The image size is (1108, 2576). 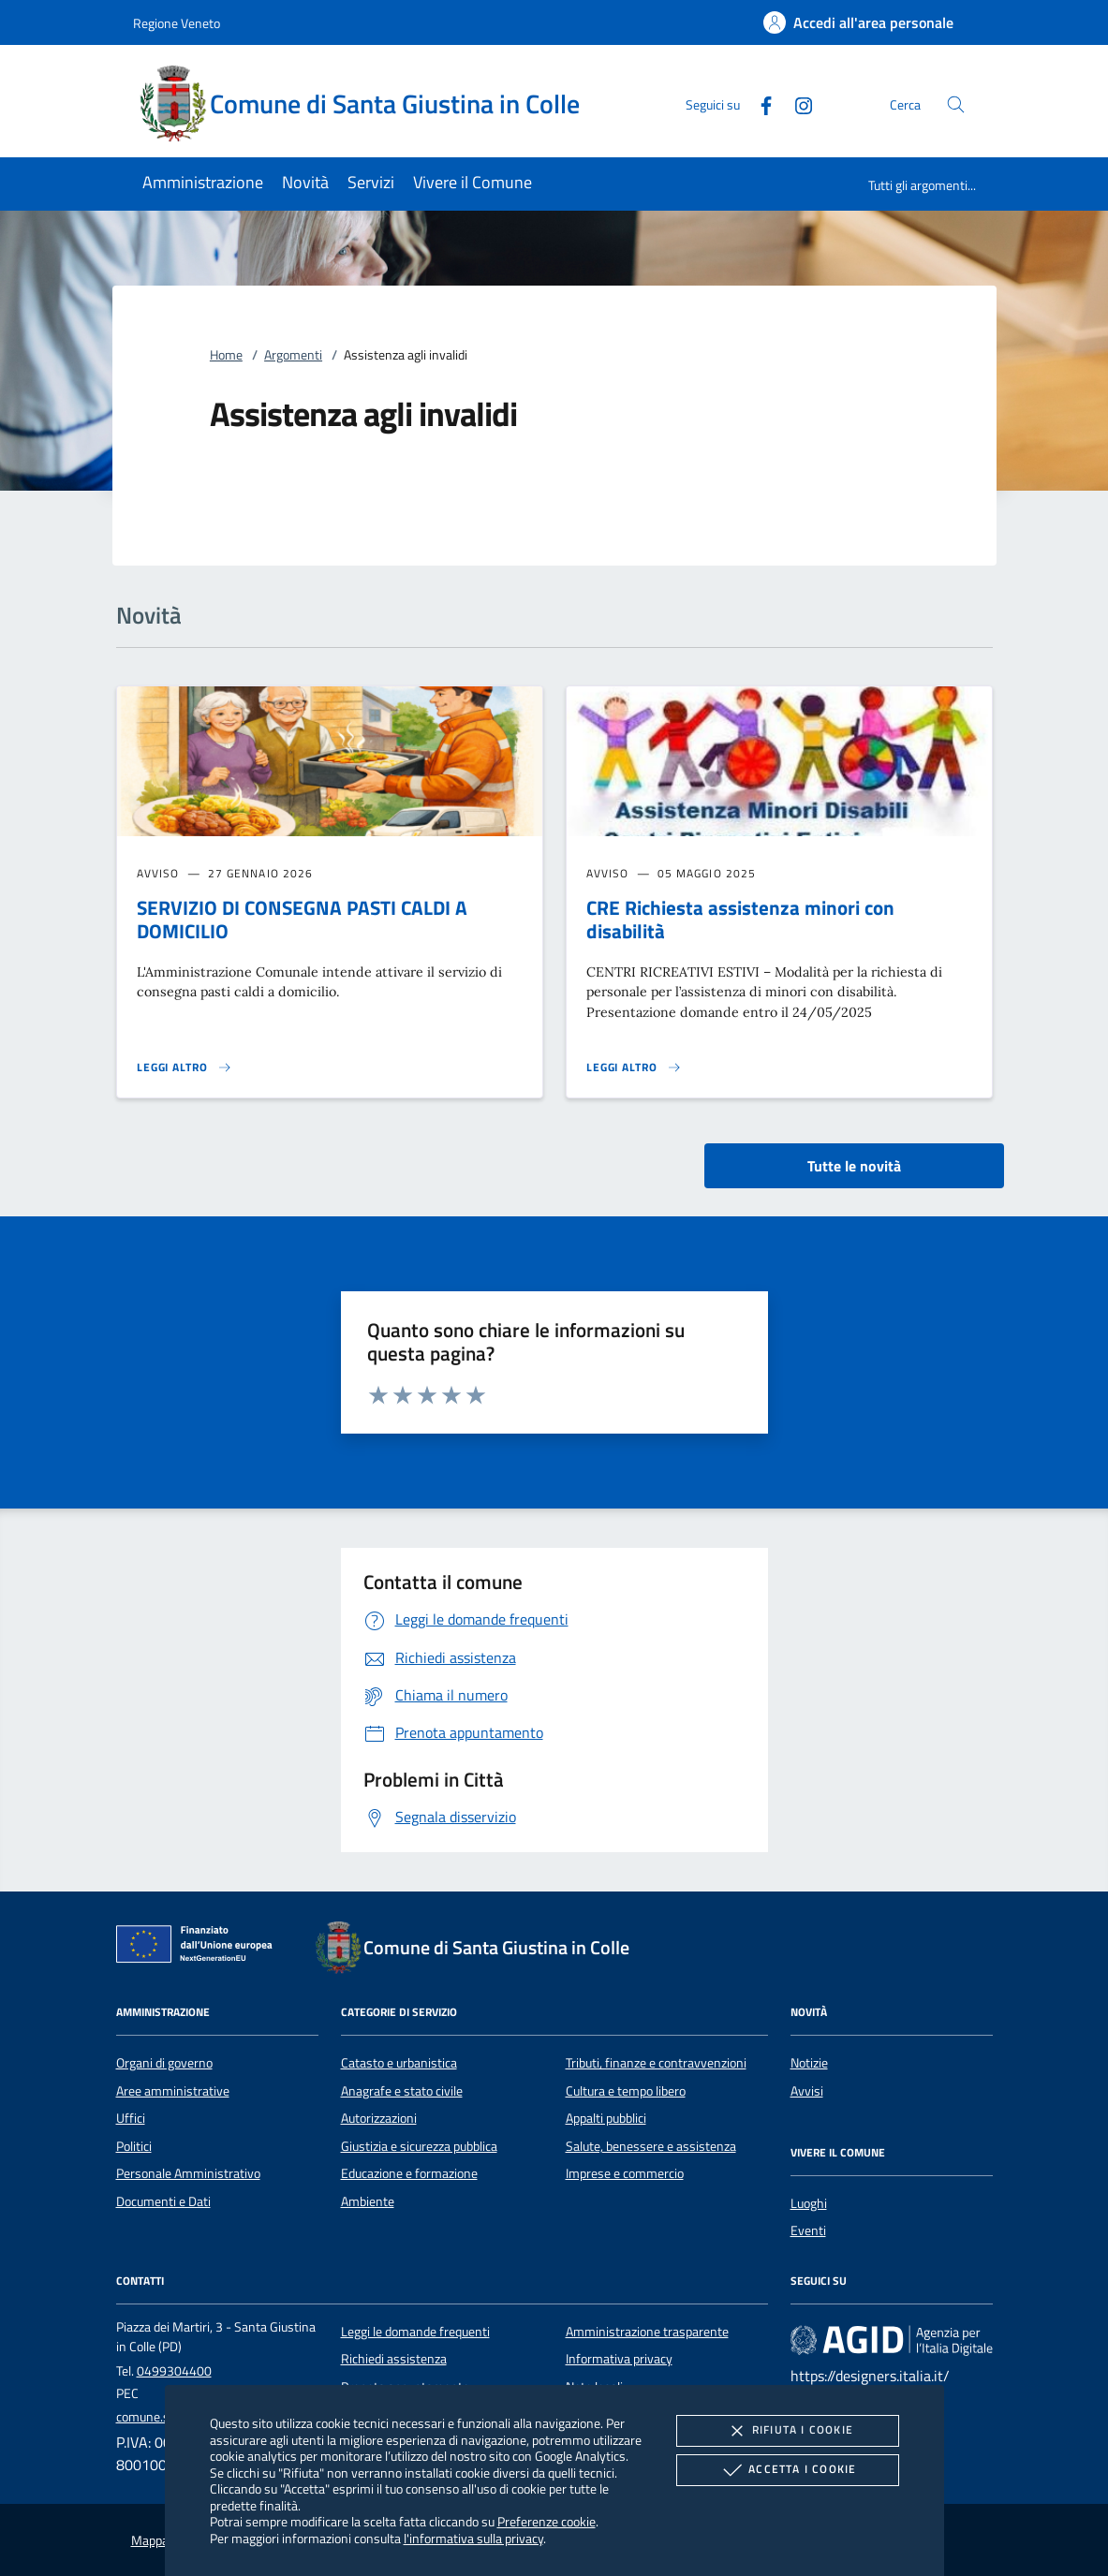 What do you see at coordinates (188, 2173) in the screenshot?
I see `Personale Amministrativo` at bounding box center [188, 2173].